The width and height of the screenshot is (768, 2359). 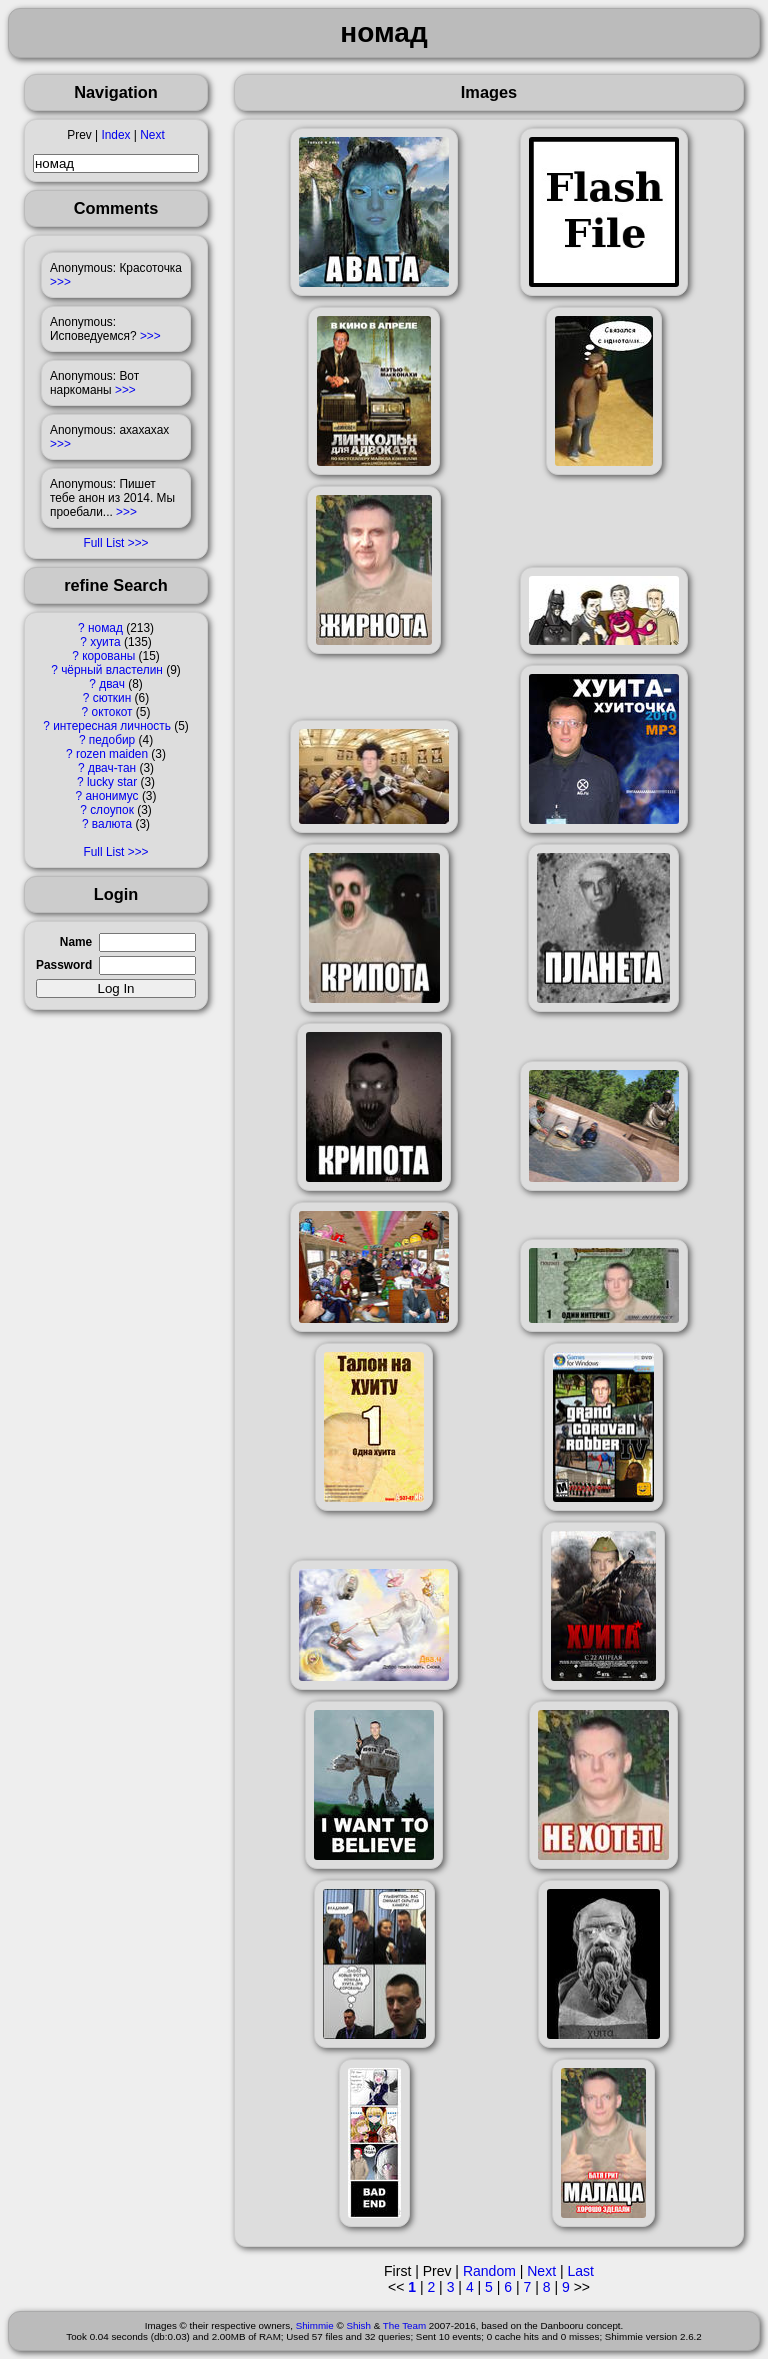 I want to click on Shimmie, so click(x=315, y=2325).